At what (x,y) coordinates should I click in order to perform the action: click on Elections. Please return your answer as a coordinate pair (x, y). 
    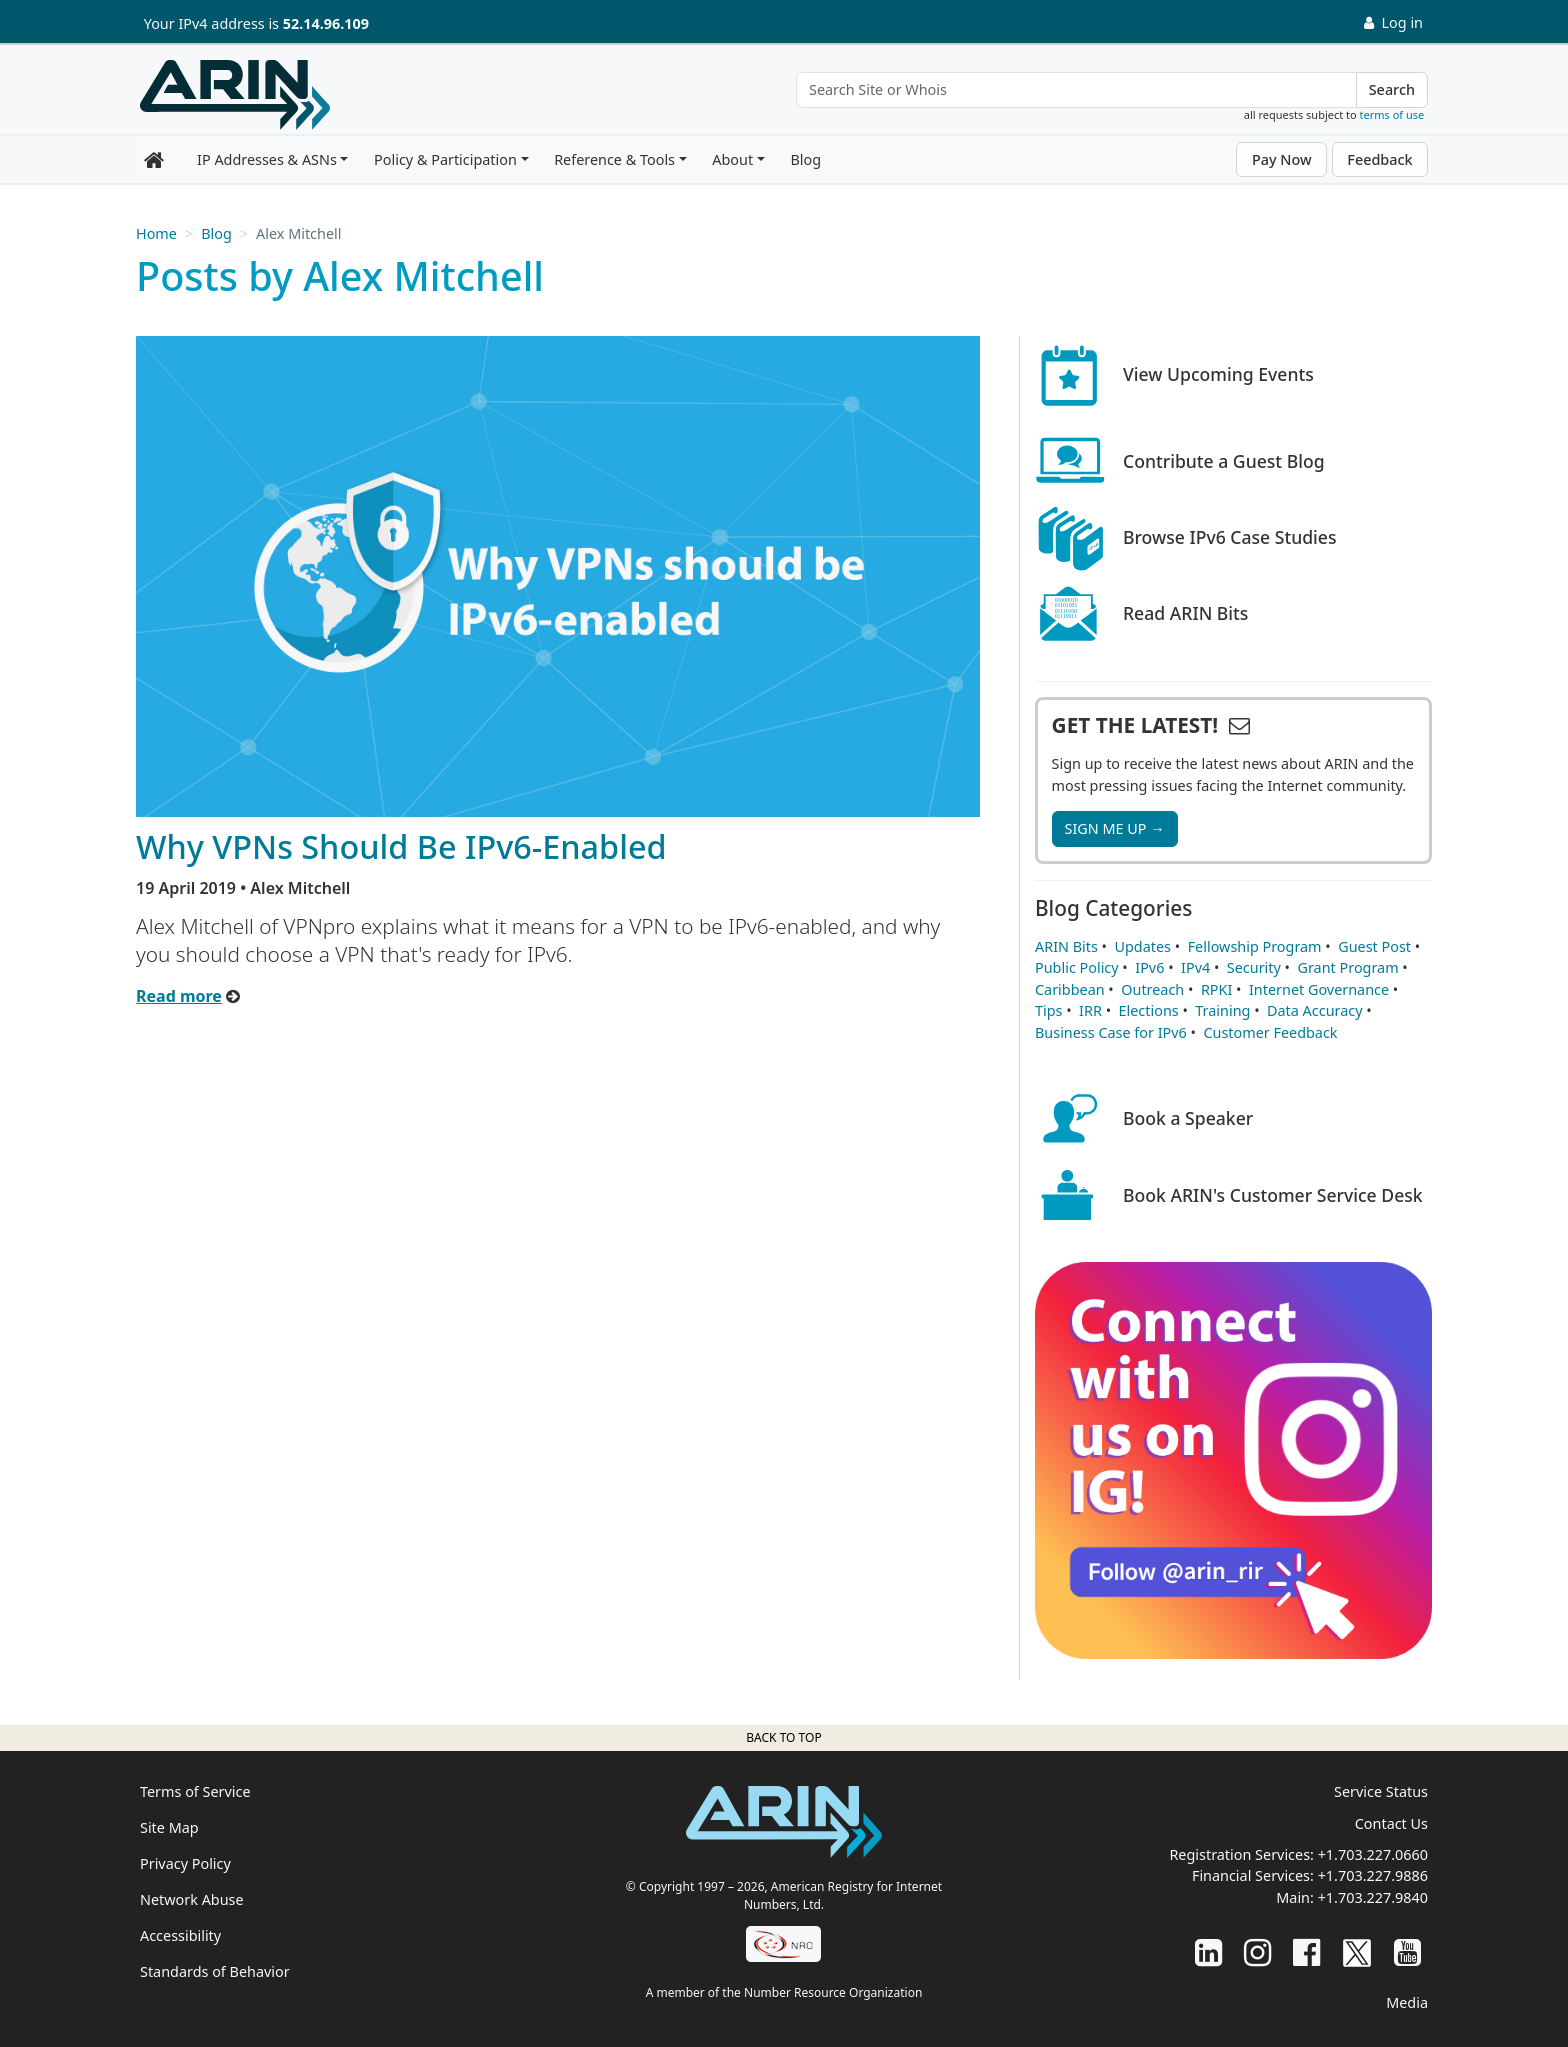
    Looking at the image, I should click on (1149, 1010).